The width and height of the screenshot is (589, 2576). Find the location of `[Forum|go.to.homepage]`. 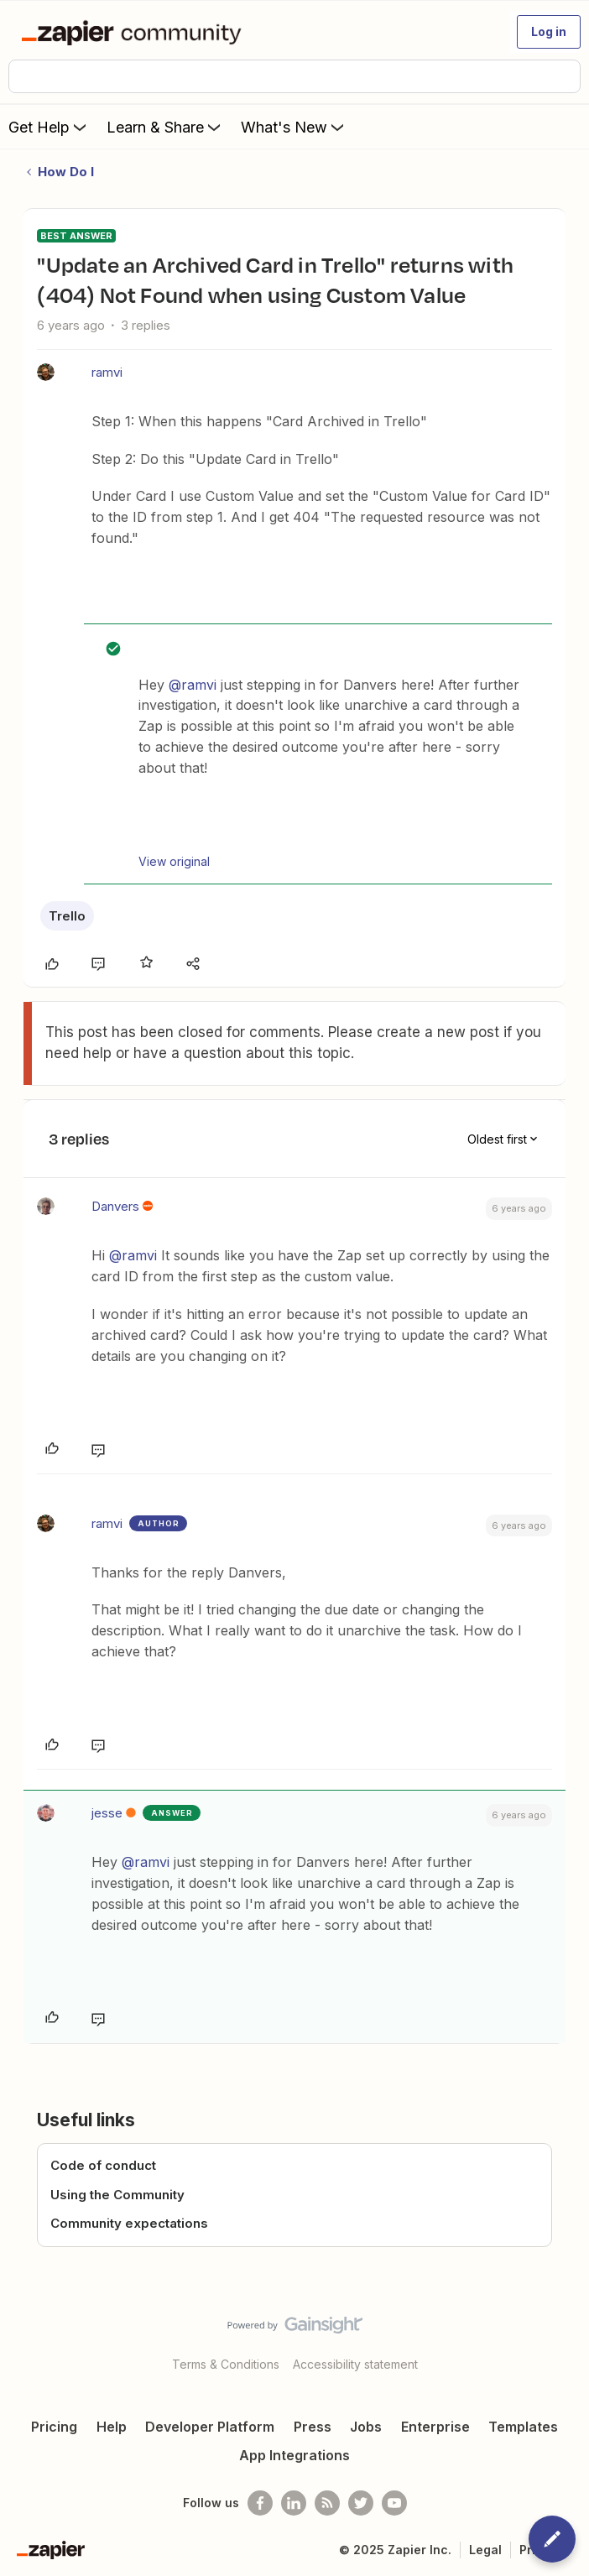

[Forum|go.to.homepage] is located at coordinates (135, 31).